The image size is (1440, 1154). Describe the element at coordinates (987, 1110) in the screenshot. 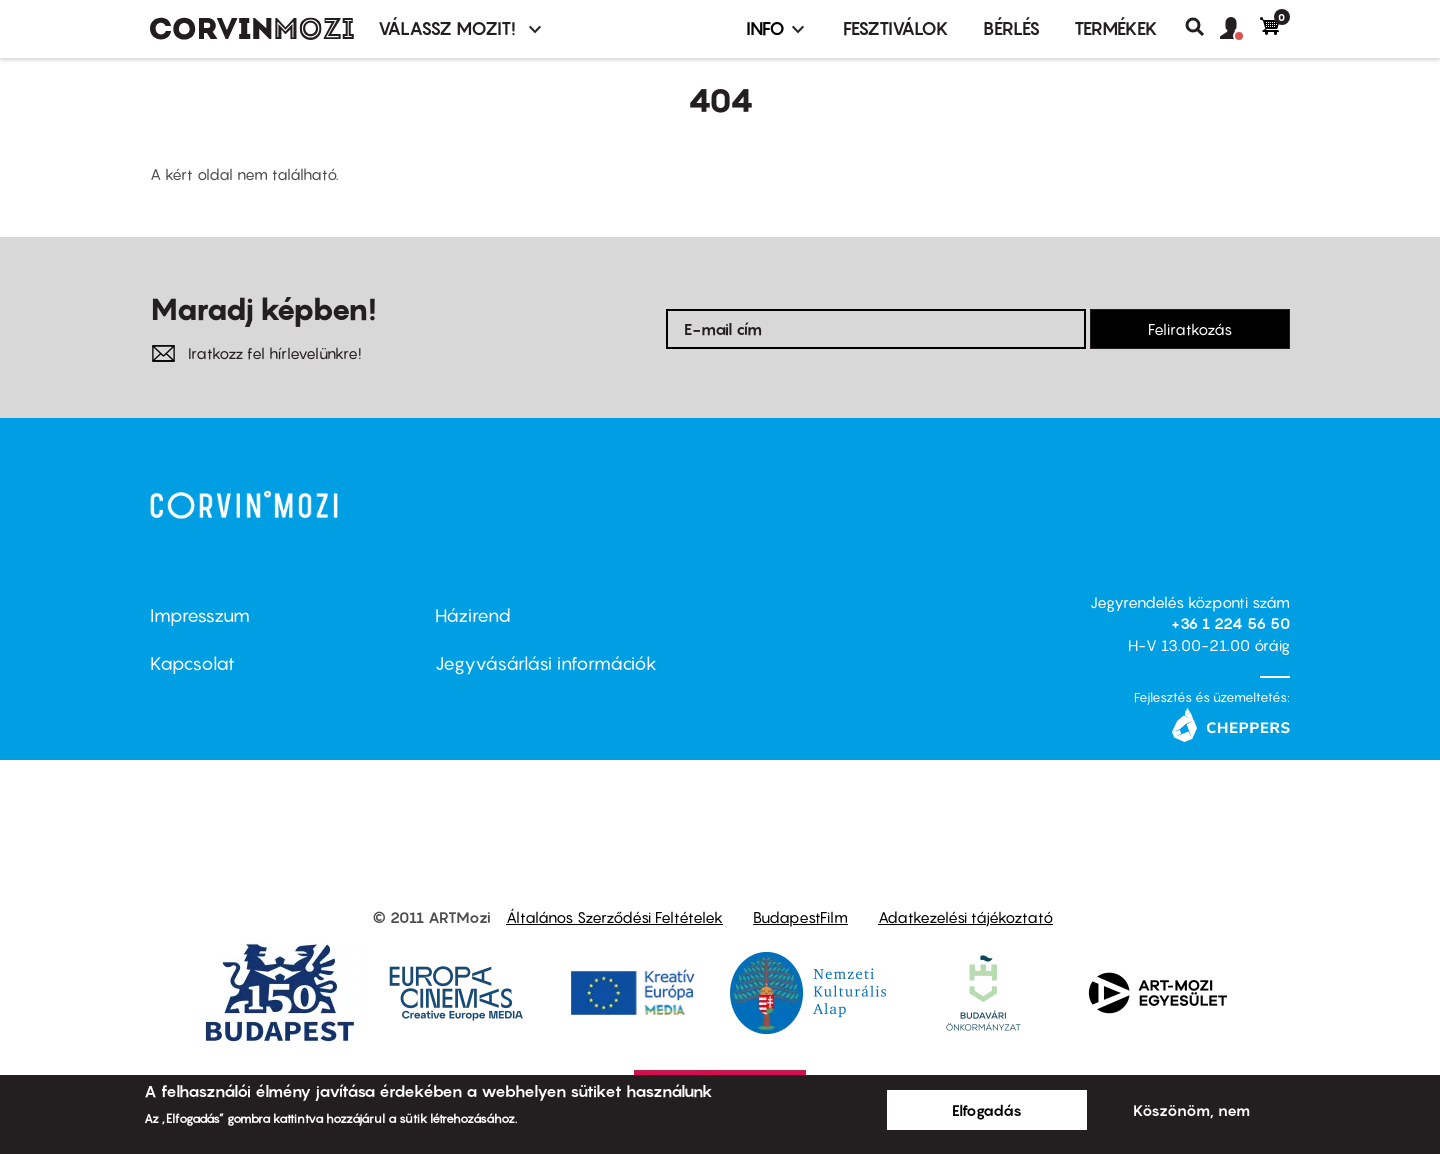

I see `Elfogadás` at that location.